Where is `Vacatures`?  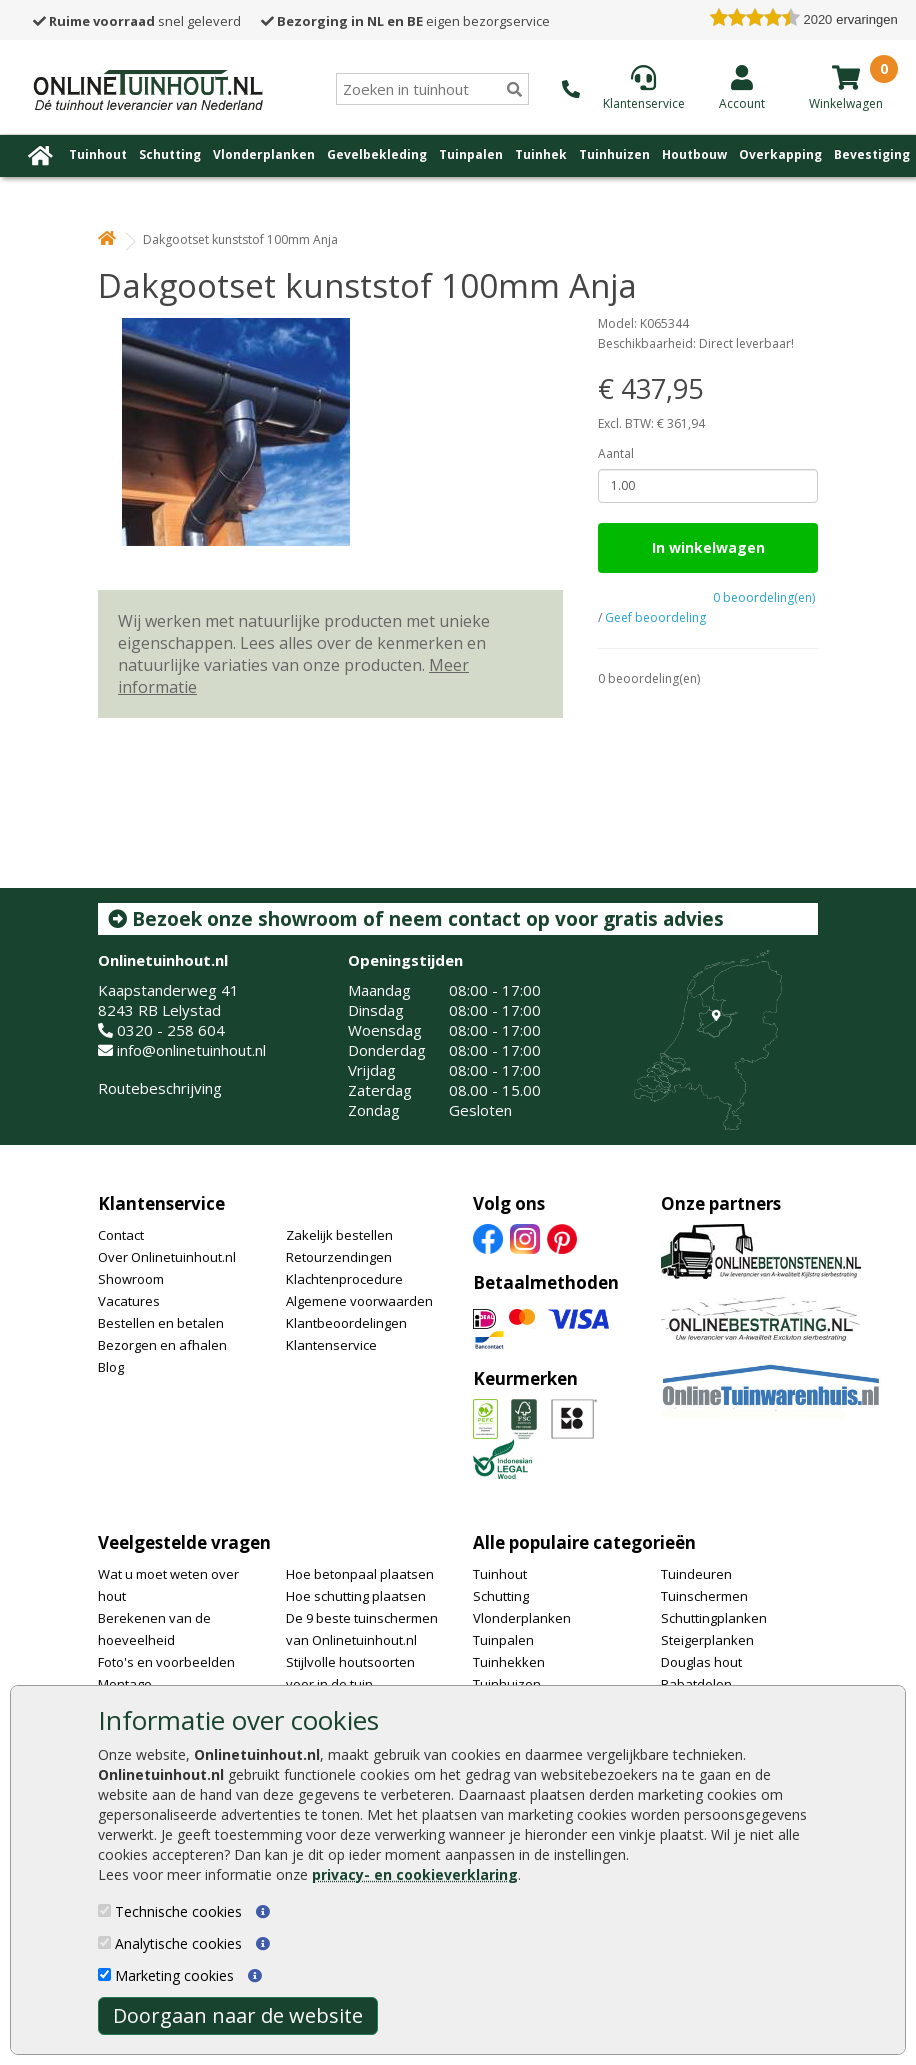 Vacatures is located at coordinates (129, 1301).